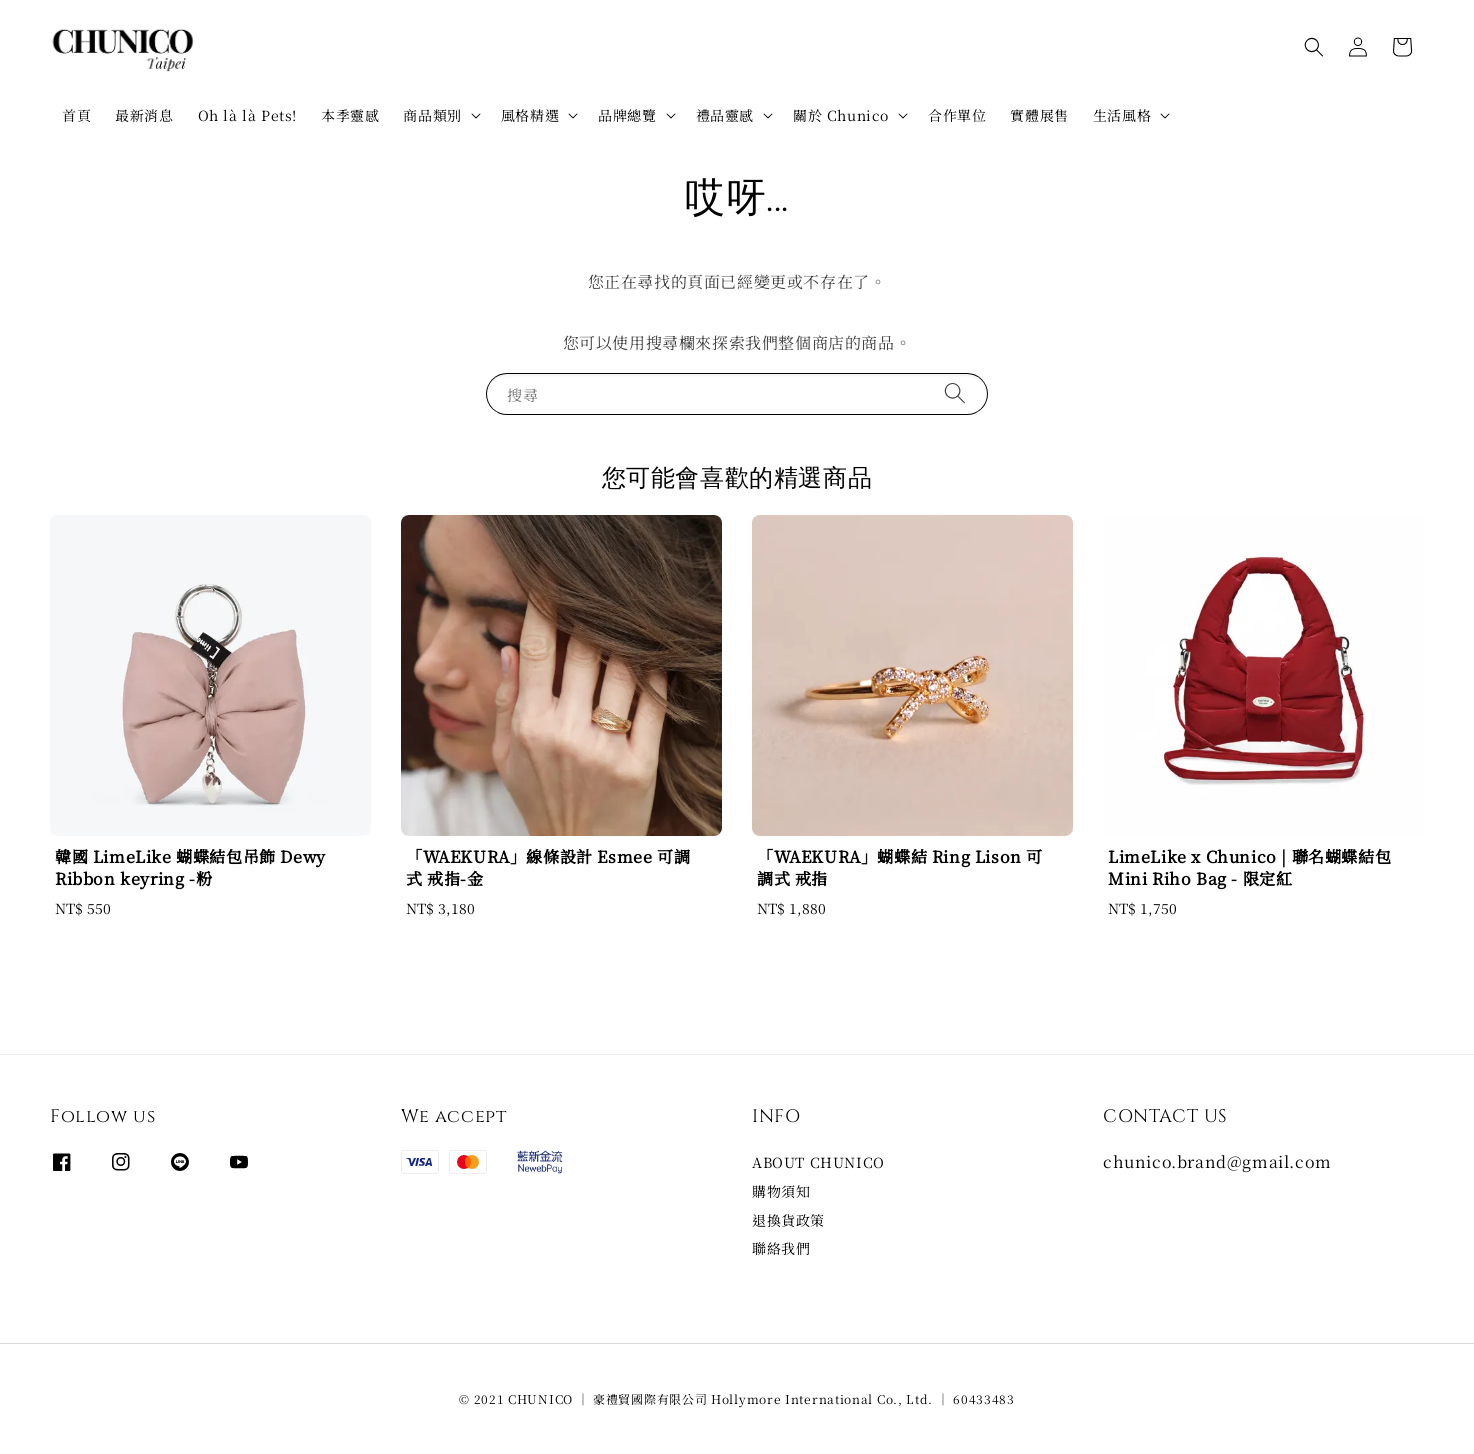 Image resolution: width=1474 pixels, height=1454 pixels. What do you see at coordinates (957, 115) in the screenshot?
I see `合作單位` at bounding box center [957, 115].